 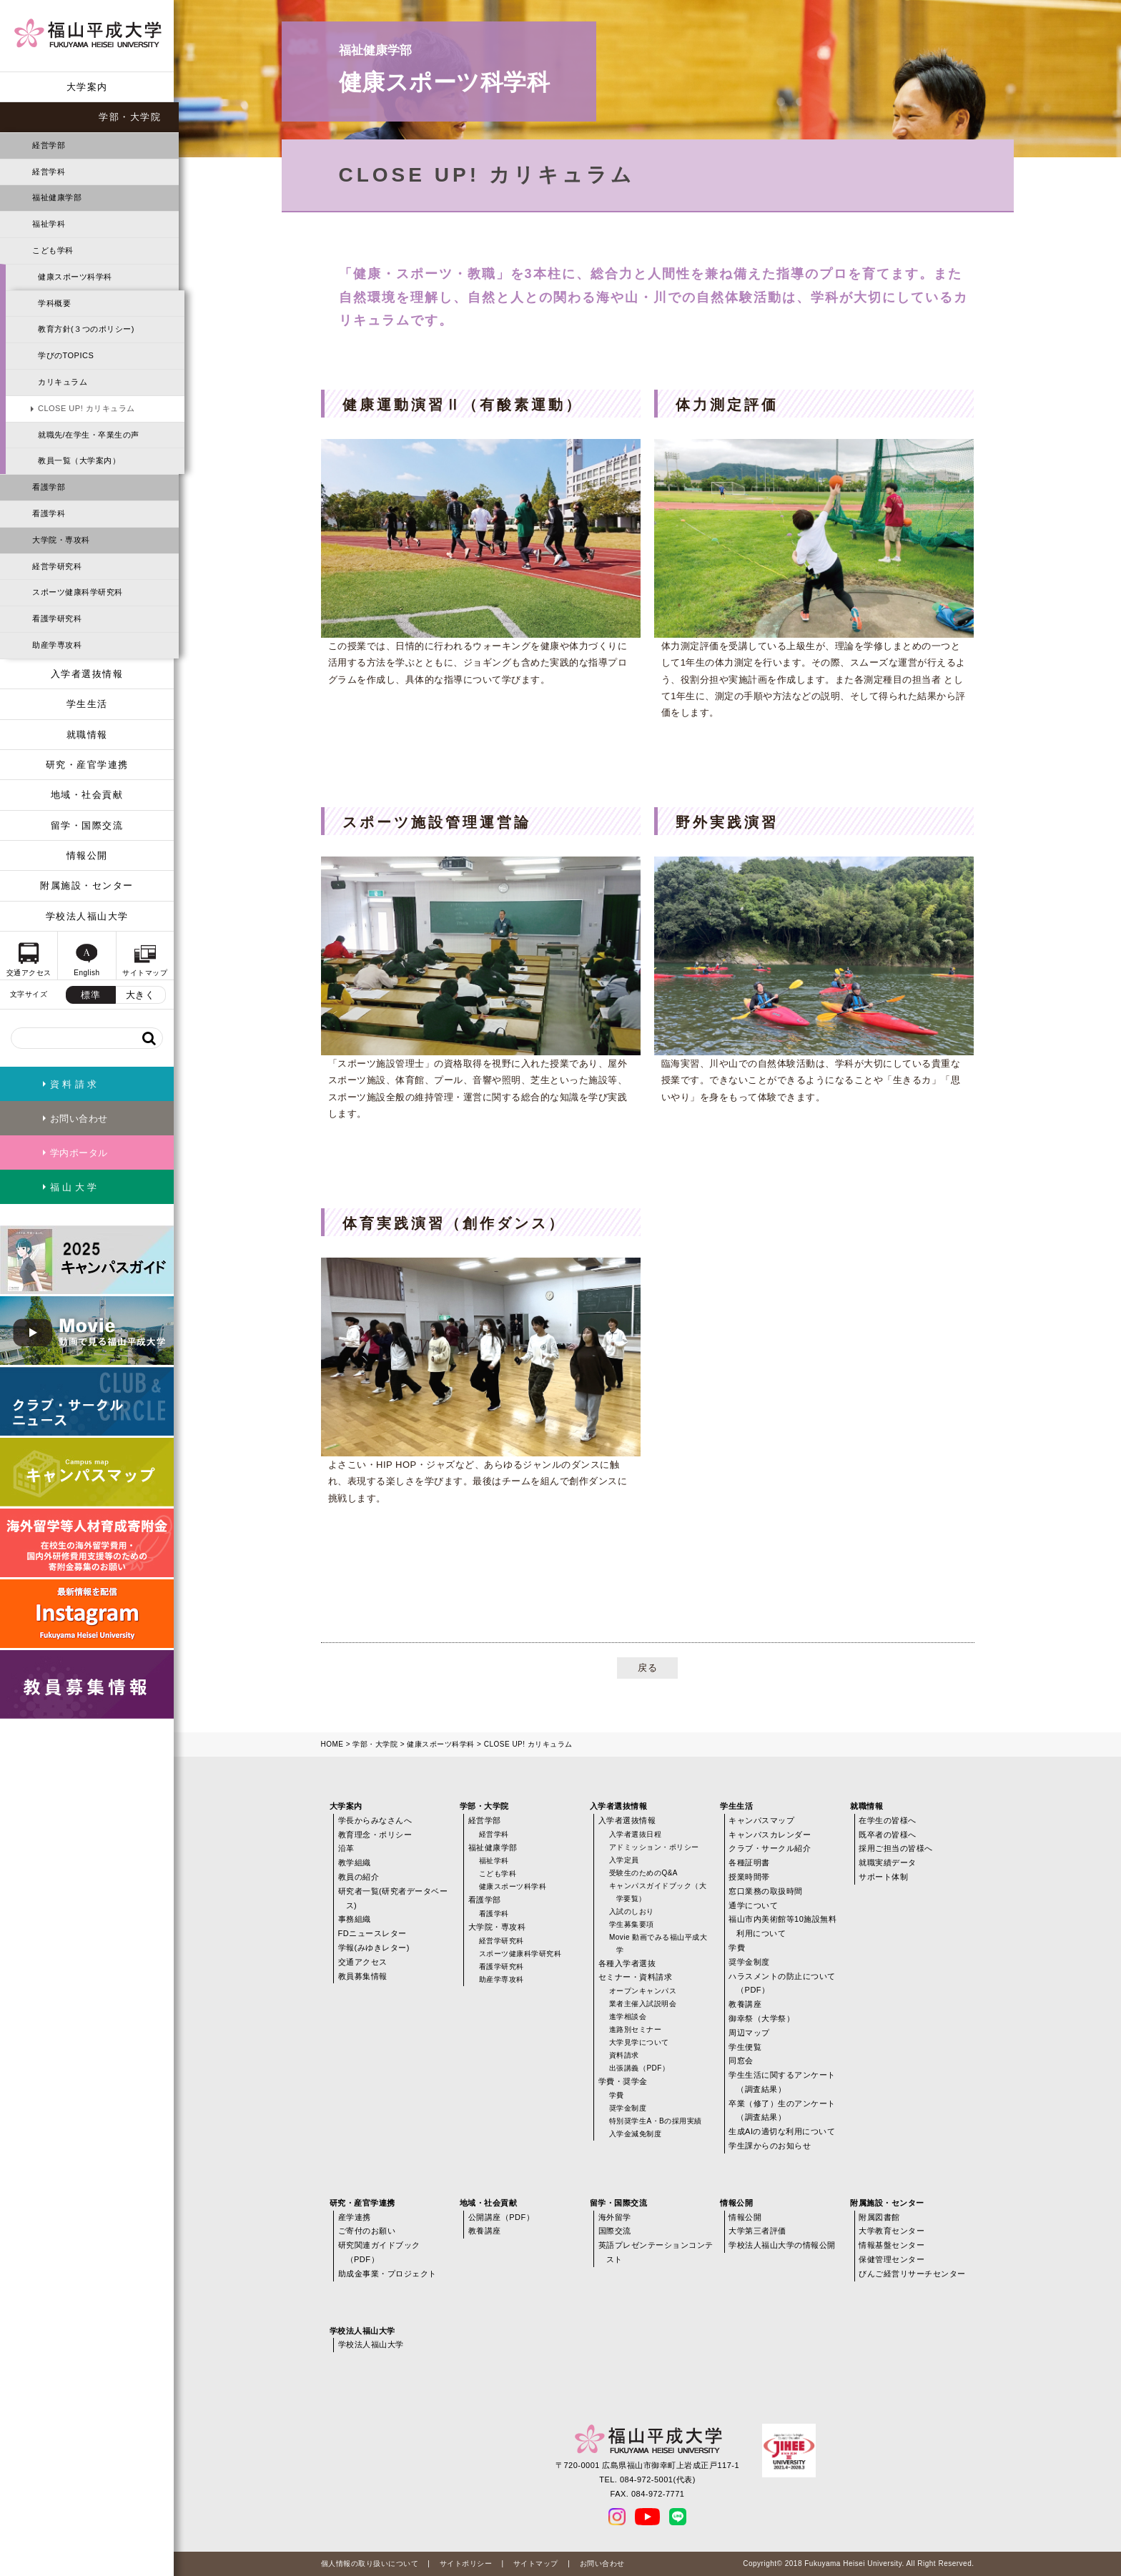 I want to click on 学校法人福山大学, so click(x=87, y=916).